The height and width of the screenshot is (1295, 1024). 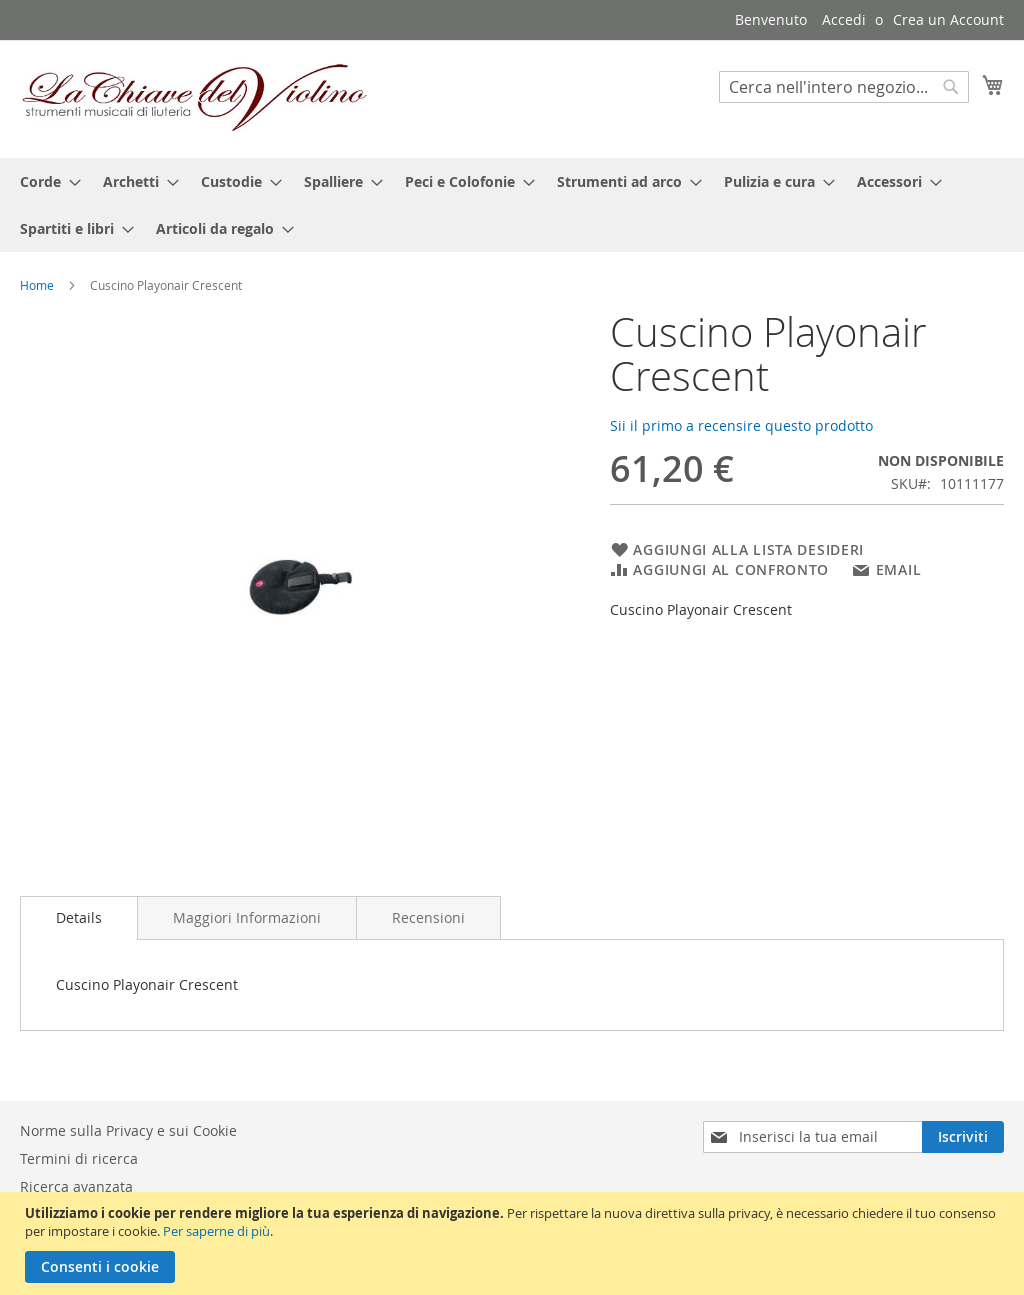 What do you see at coordinates (216, 1231) in the screenshot?
I see `Per saperne di più` at bounding box center [216, 1231].